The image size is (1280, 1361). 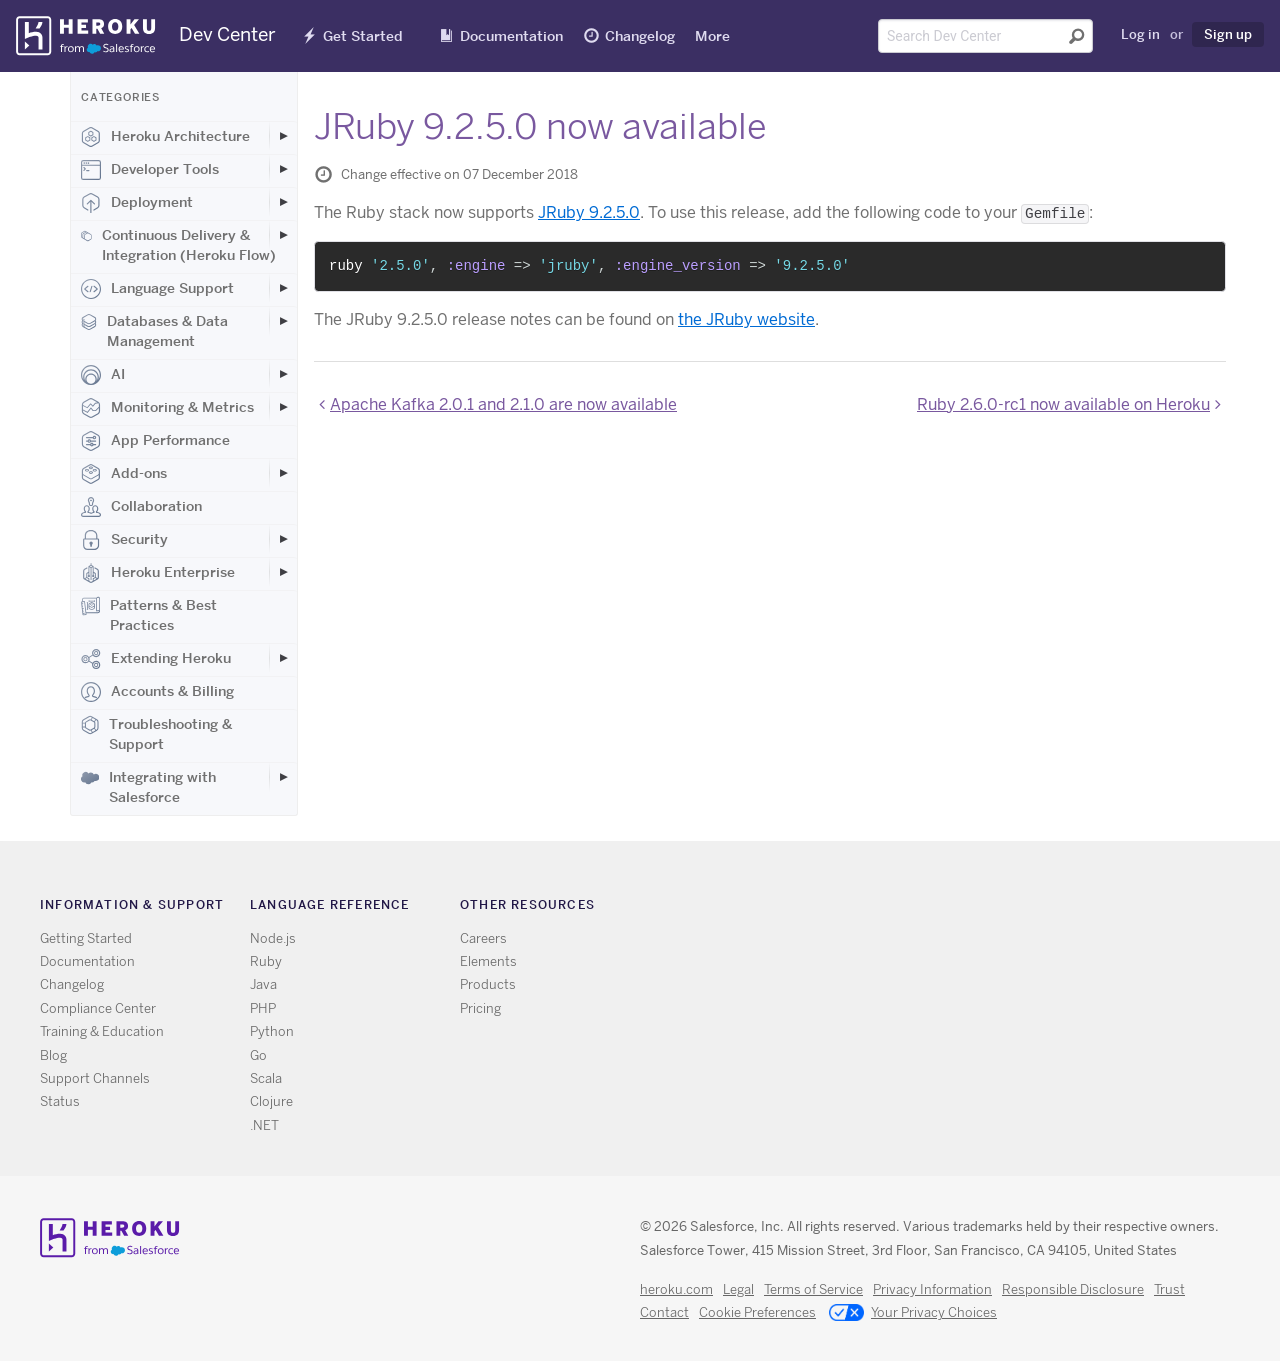 I want to click on Pricing, so click(x=480, y=1008).